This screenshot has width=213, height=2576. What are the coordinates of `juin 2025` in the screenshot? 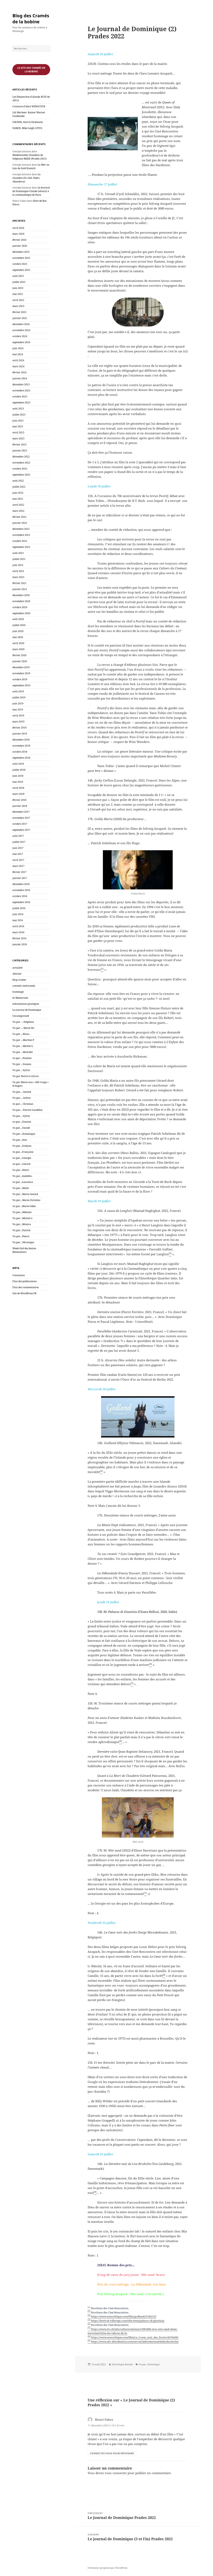 It's located at (17, 288).